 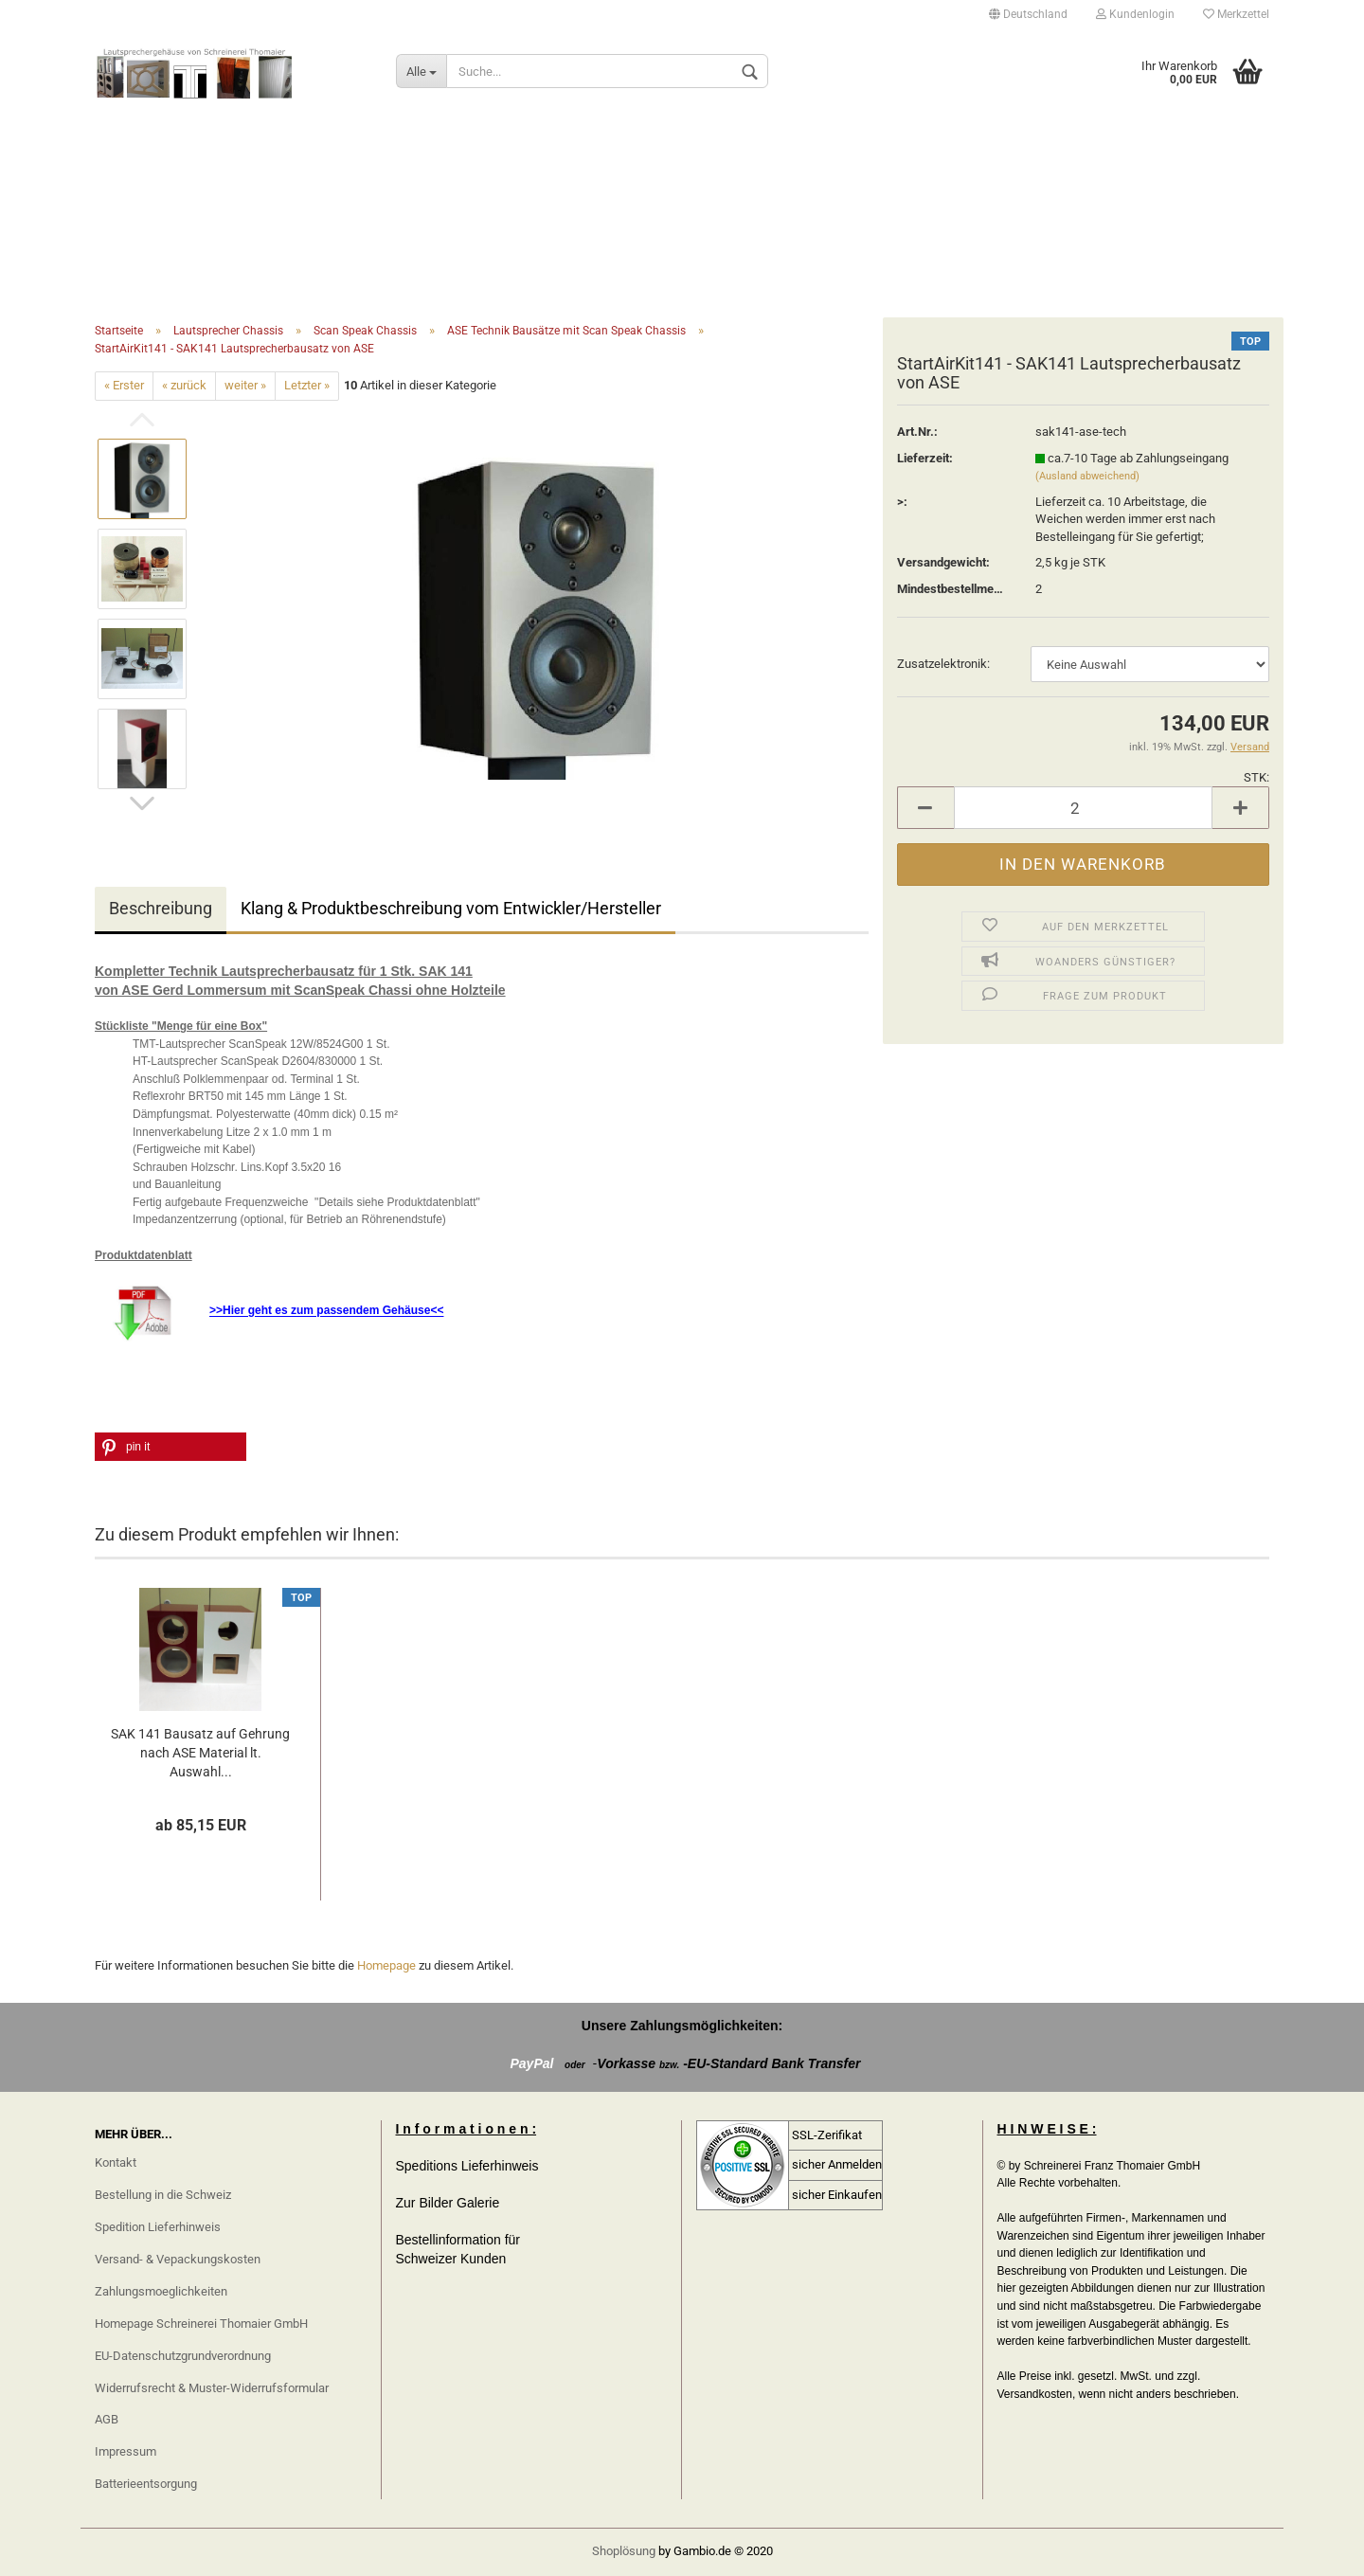 I want to click on Homepage, so click(x=386, y=1965).